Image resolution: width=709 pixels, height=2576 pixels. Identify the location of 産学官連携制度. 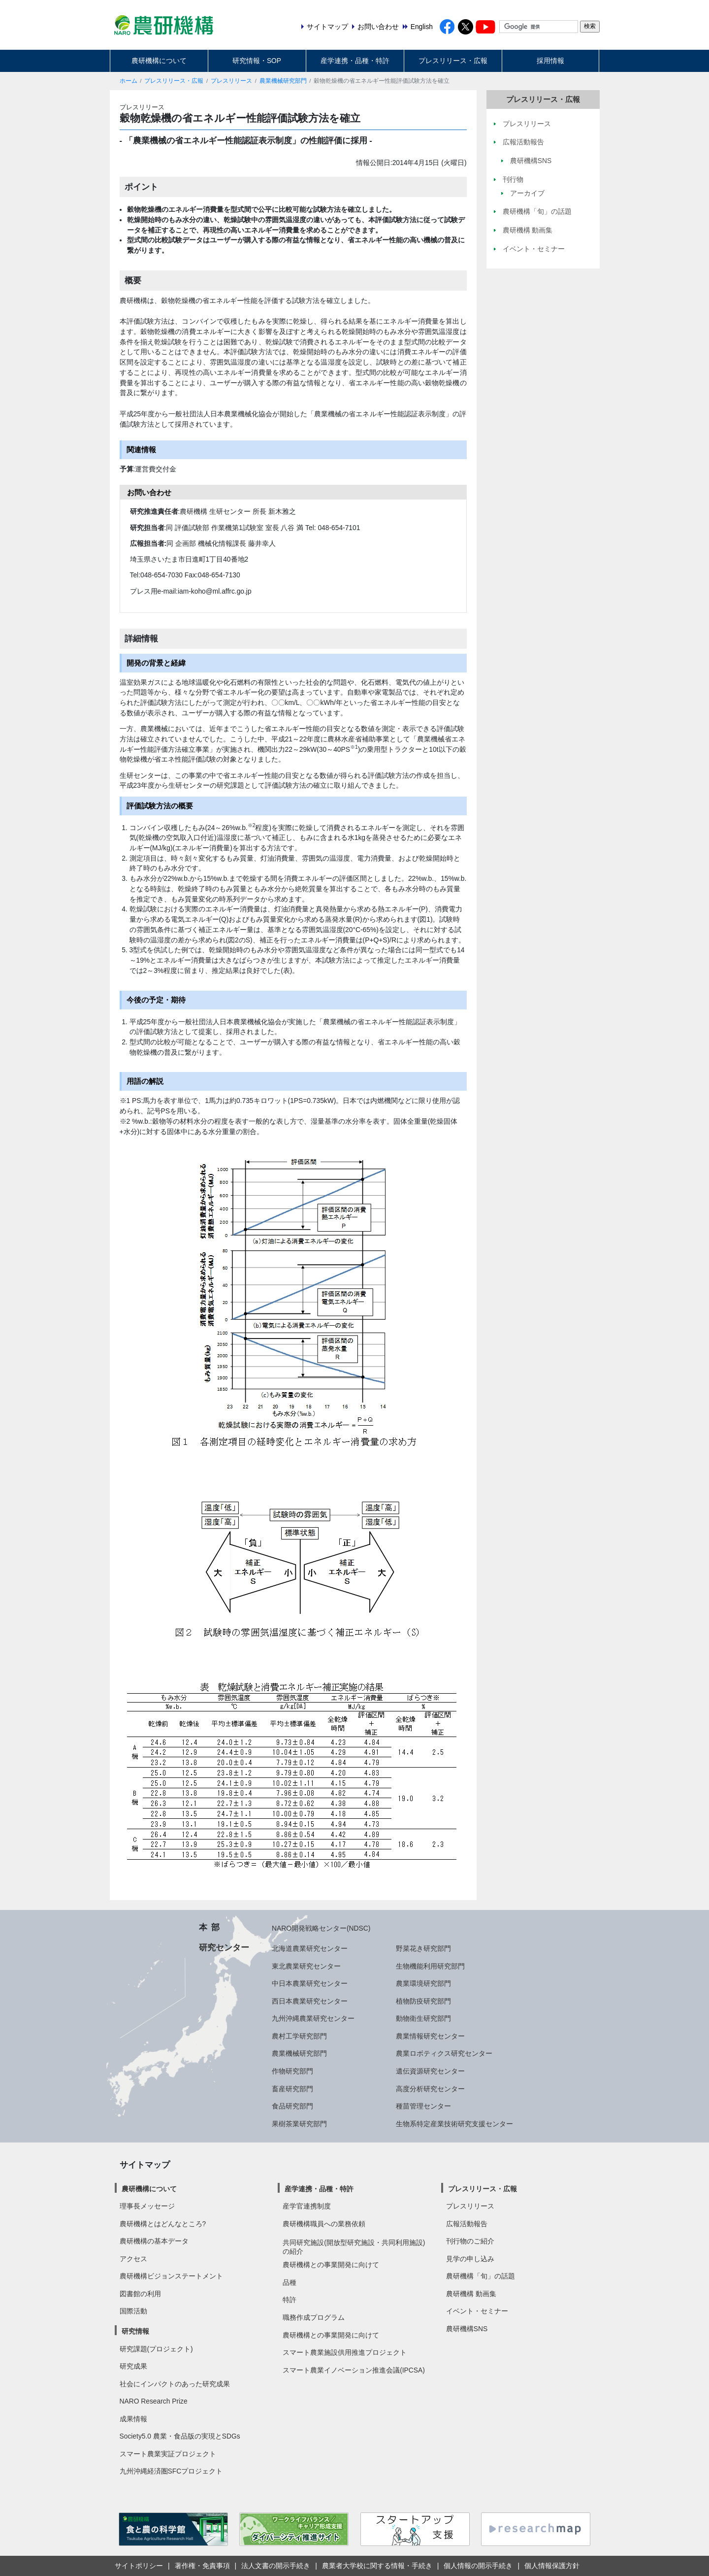
(307, 2206).